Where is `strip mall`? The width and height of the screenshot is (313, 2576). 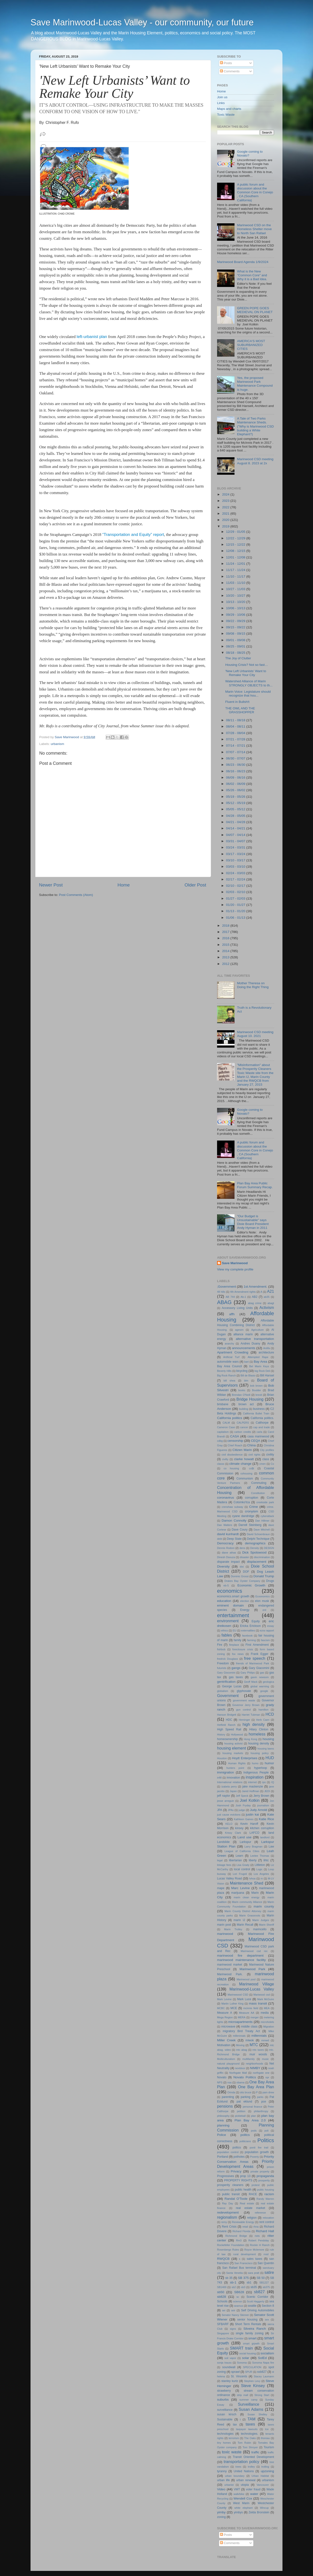 strip mall is located at coordinates (242, 2395).